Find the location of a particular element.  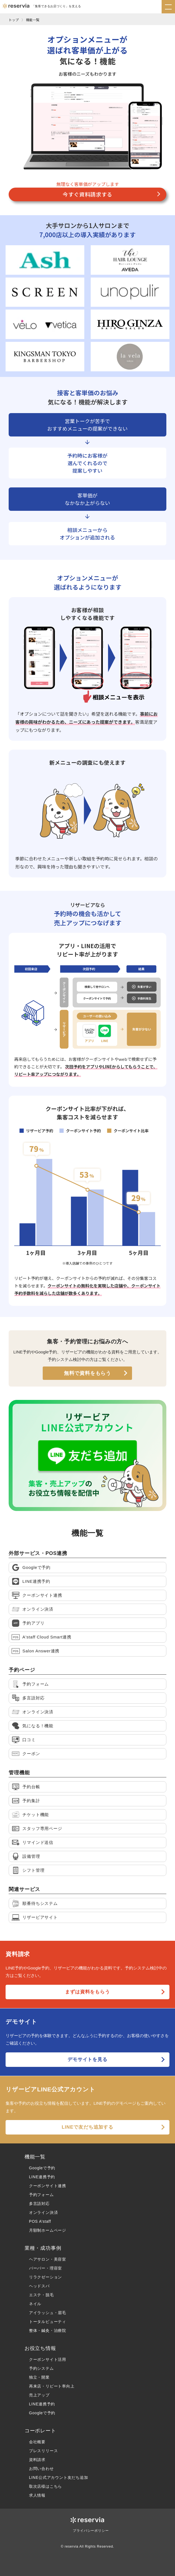

POS A’staff is located at coordinates (40, 2221).